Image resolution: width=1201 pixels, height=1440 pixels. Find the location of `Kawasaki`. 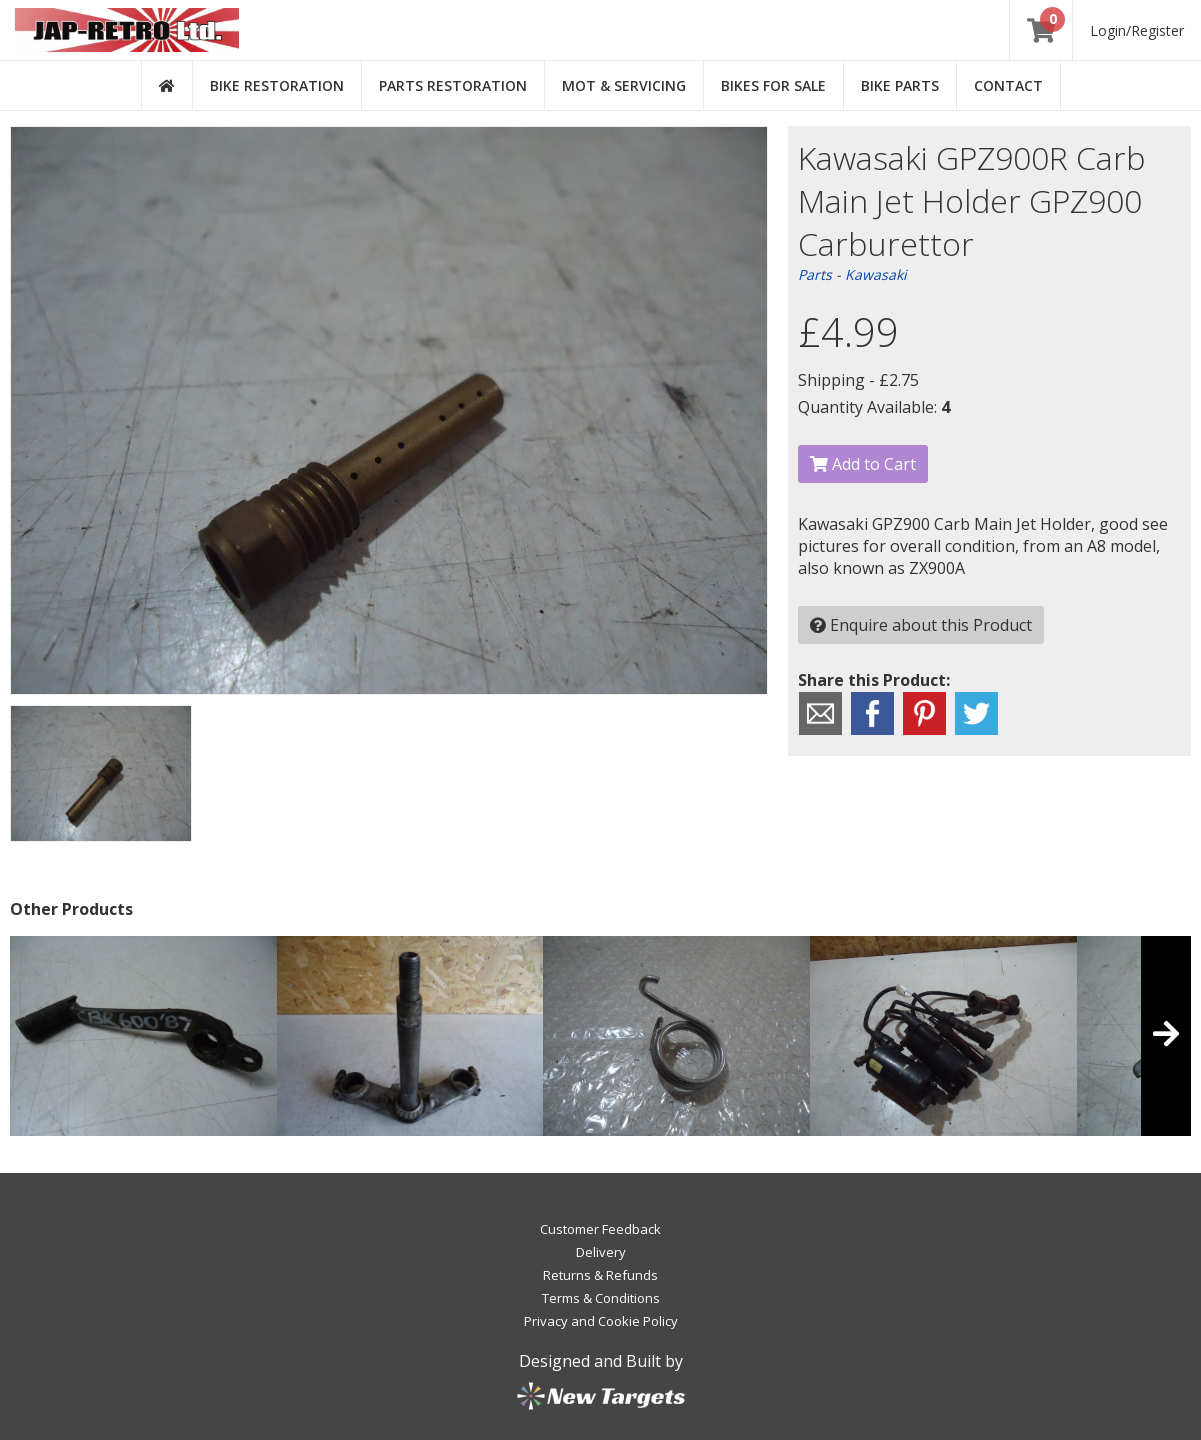

Kawasaki is located at coordinates (876, 274).